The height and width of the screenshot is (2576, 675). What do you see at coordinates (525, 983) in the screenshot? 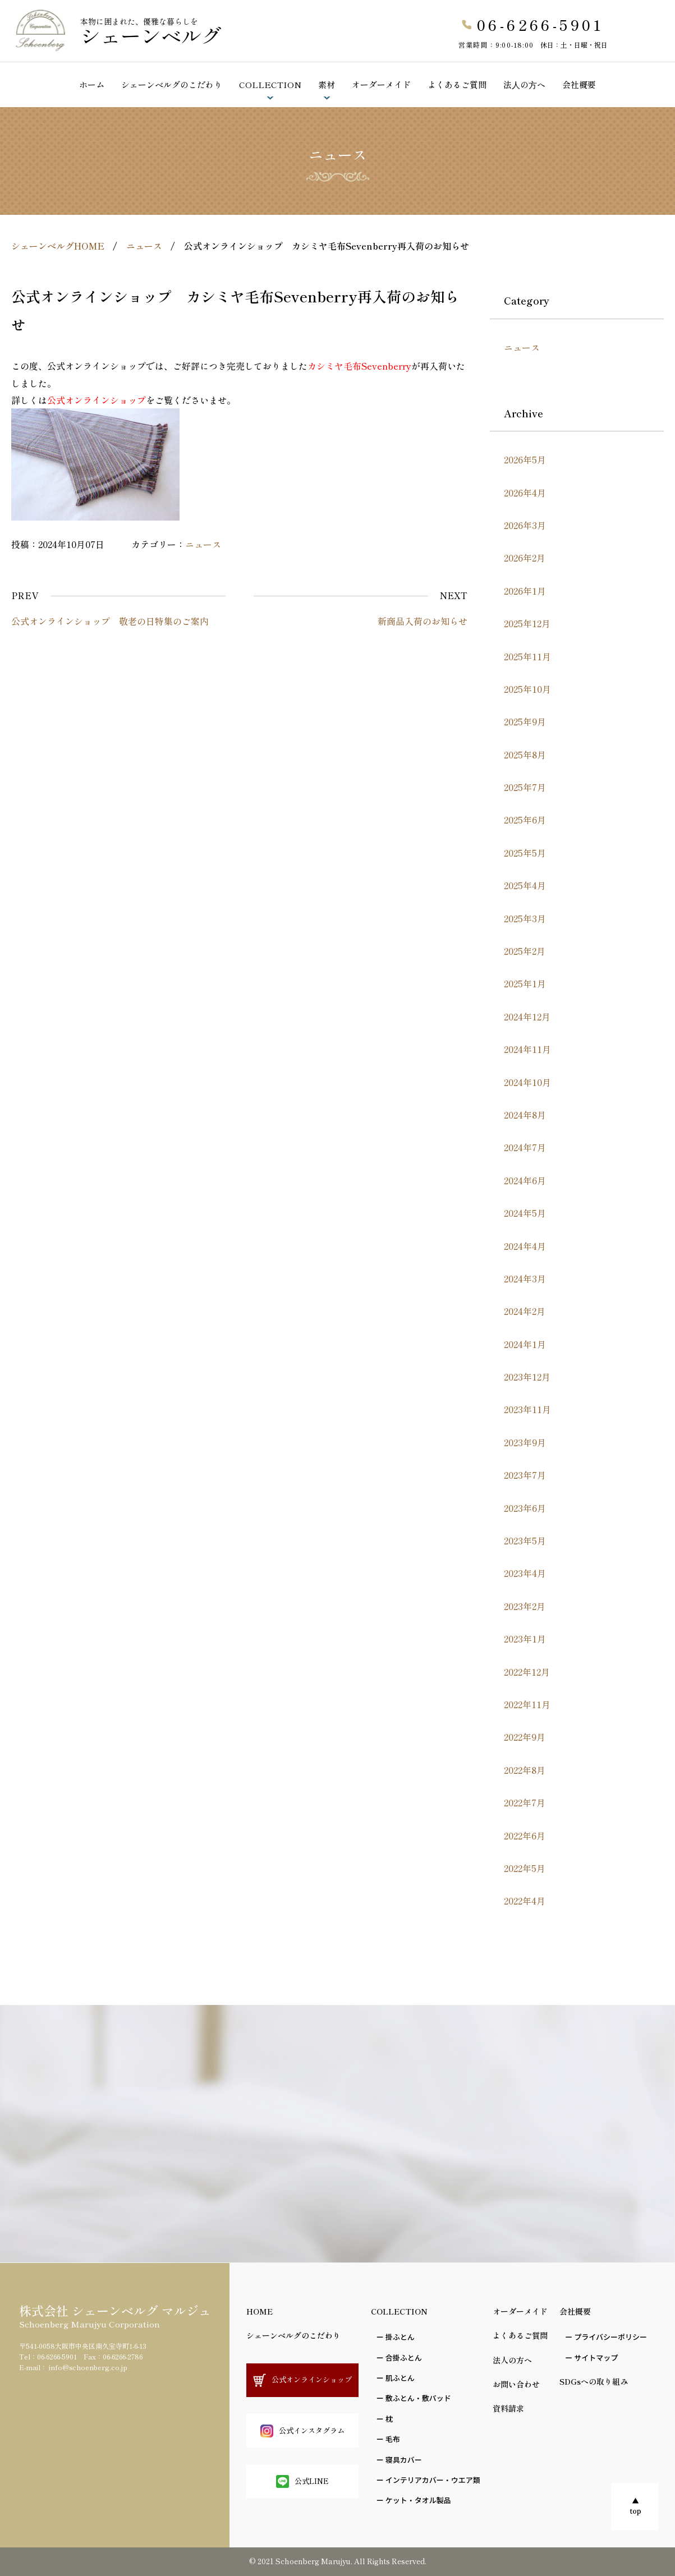
I see `2025年1月` at bounding box center [525, 983].